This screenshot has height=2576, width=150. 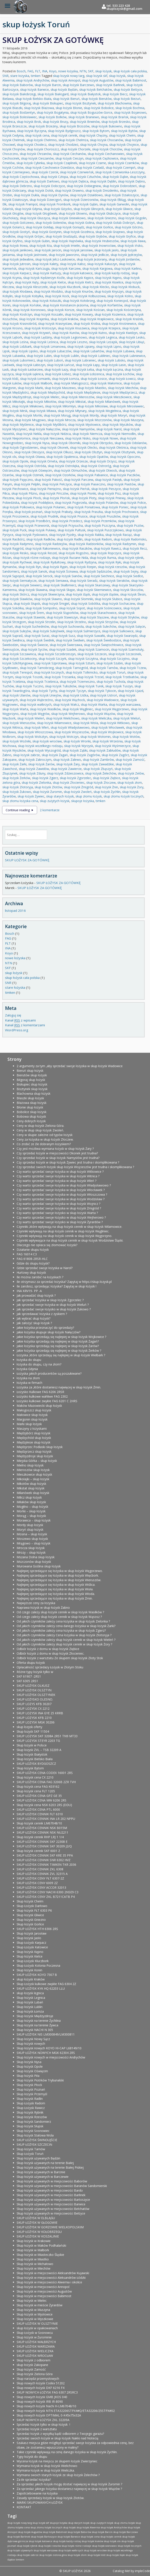 What do you see at coordinates (28, 498) in the screenshot?
I see `skup łożysk Płock` at bounding box center [28, 498].